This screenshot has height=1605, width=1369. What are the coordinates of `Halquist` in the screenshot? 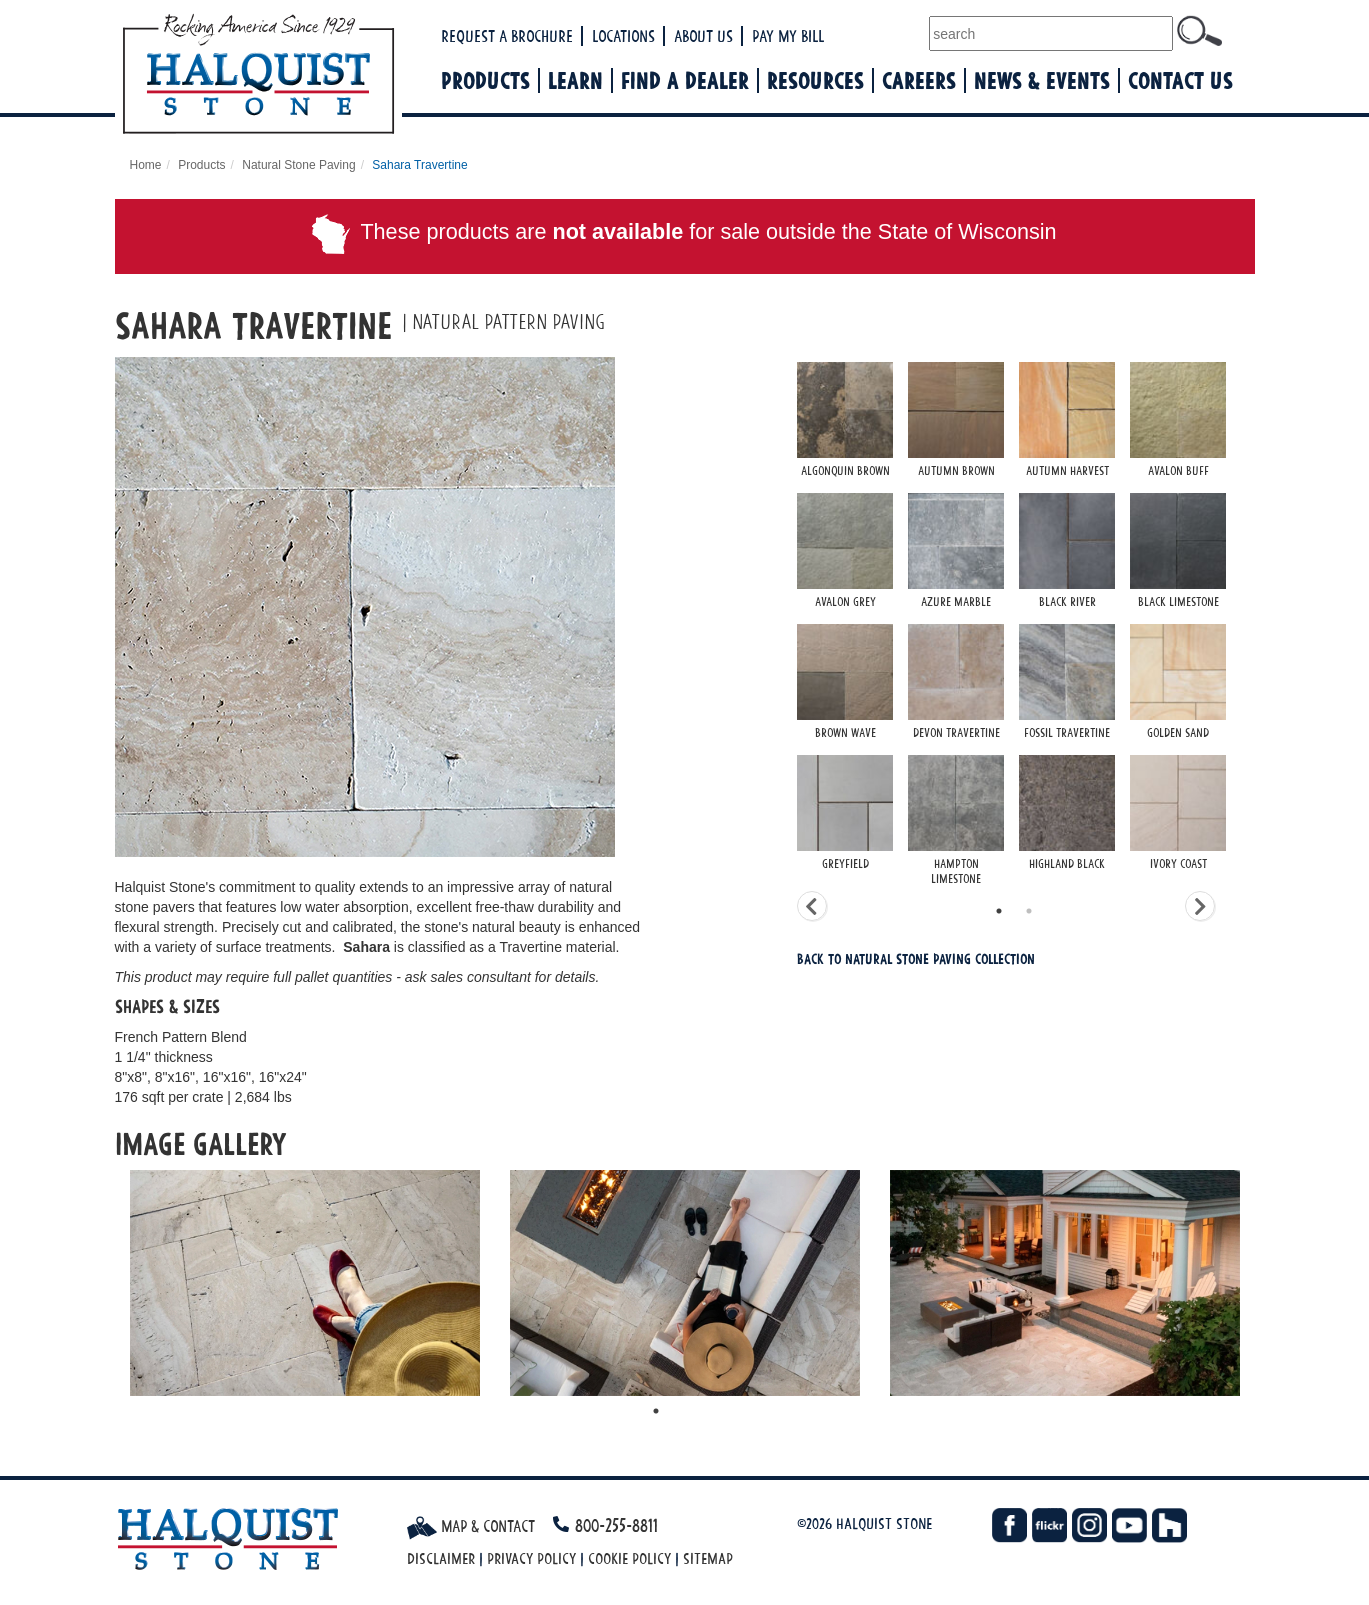 It's located at (332, 76).